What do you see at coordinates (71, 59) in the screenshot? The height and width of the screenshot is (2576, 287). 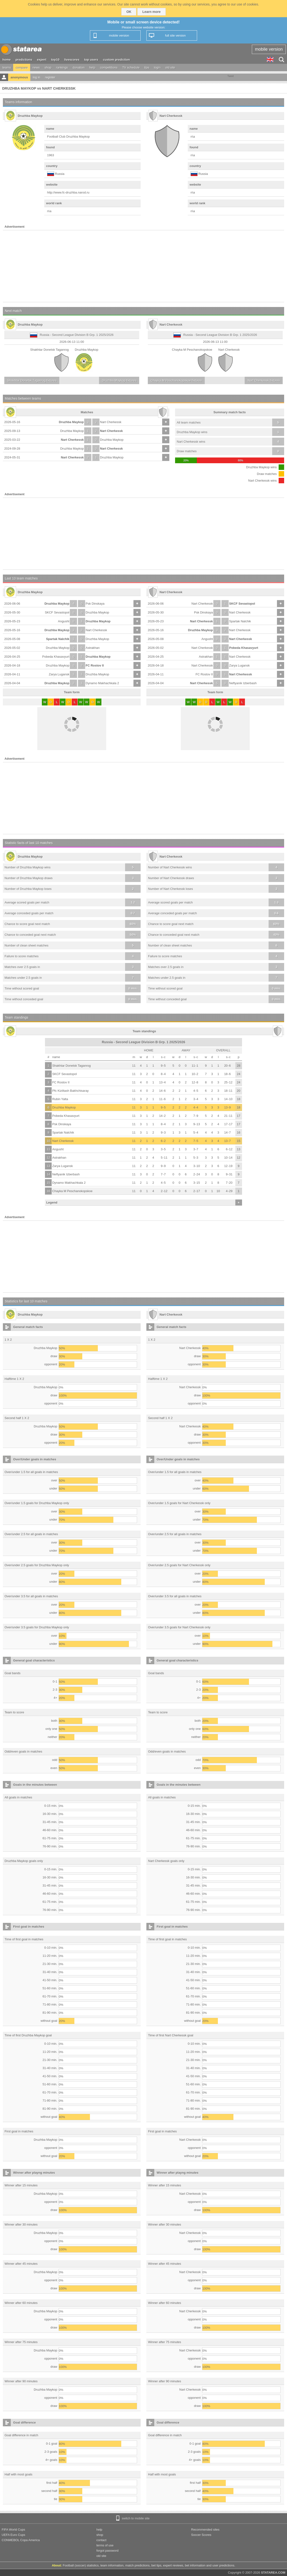 I see `livescores` at bounding box center [71, 59].